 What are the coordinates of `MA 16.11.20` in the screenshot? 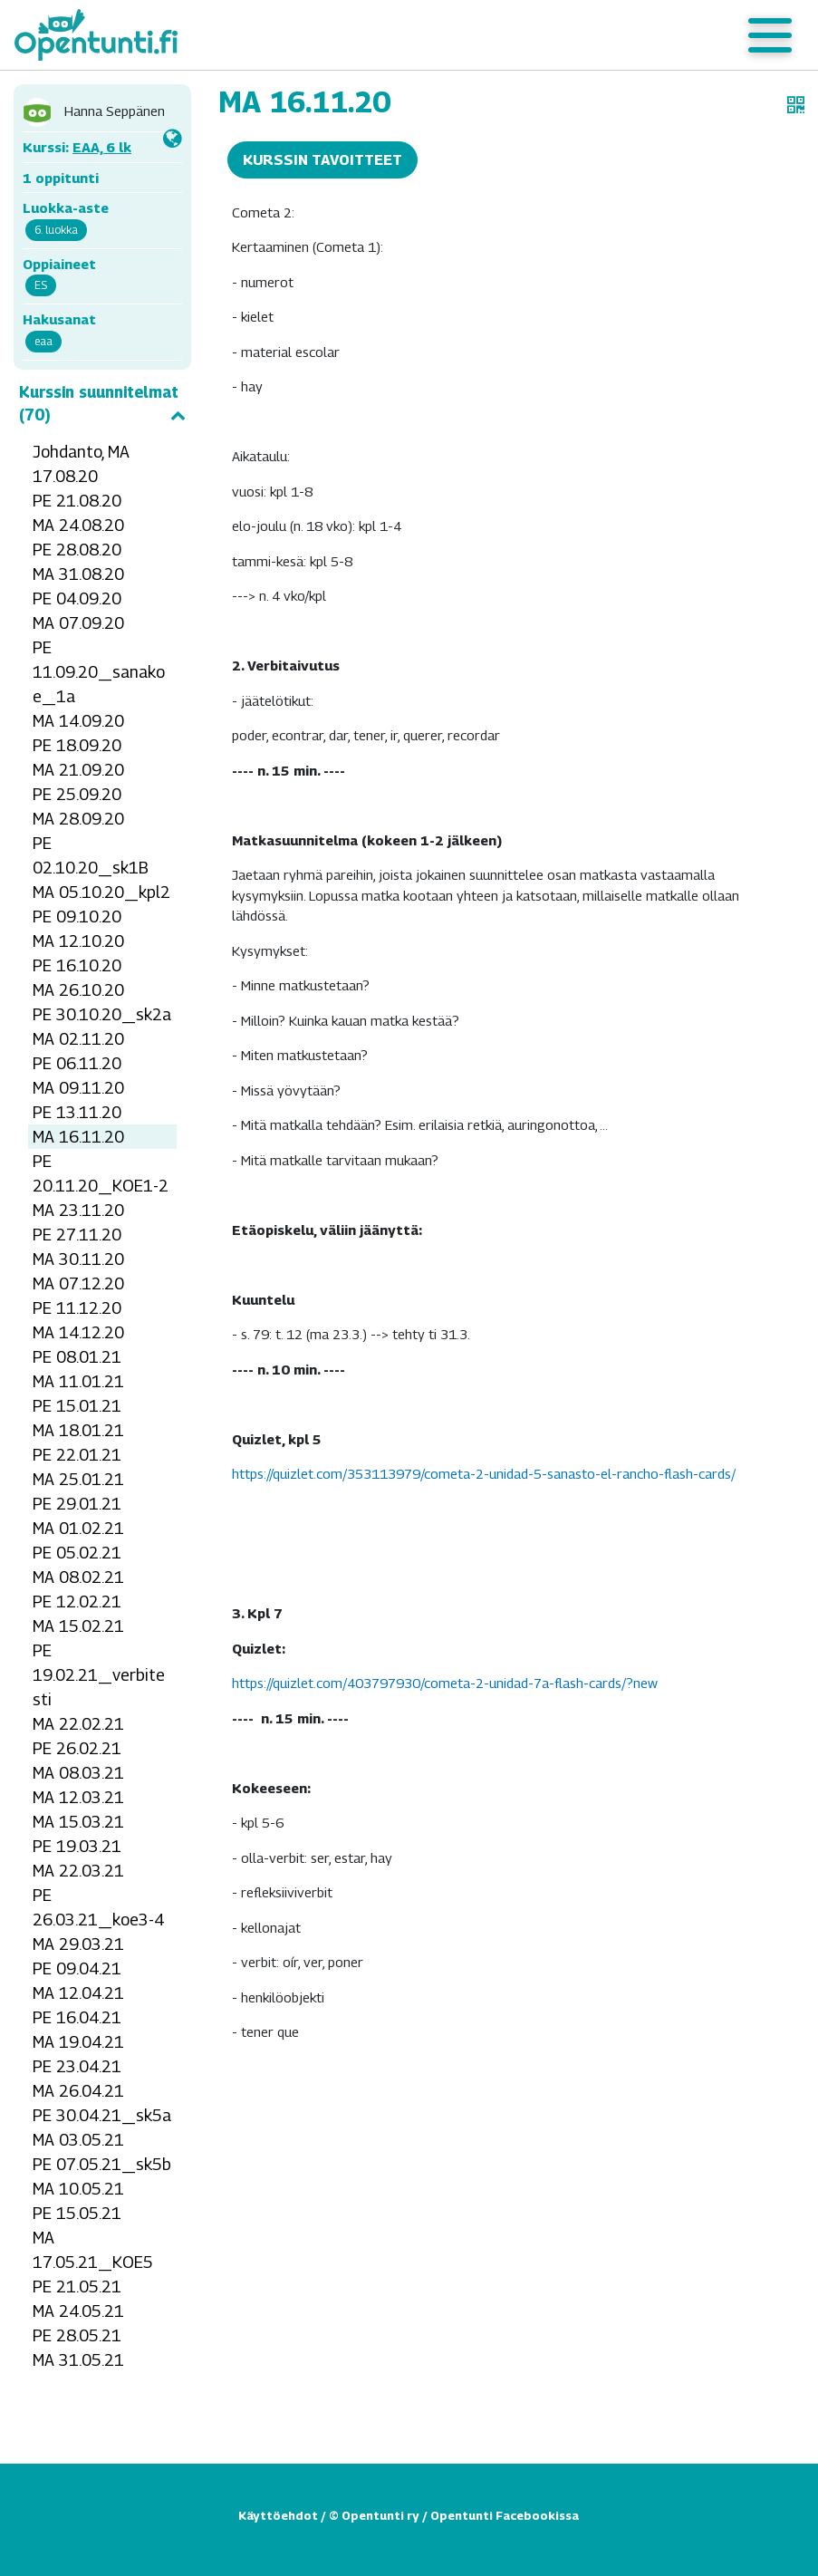 It's located at (78, 1136).